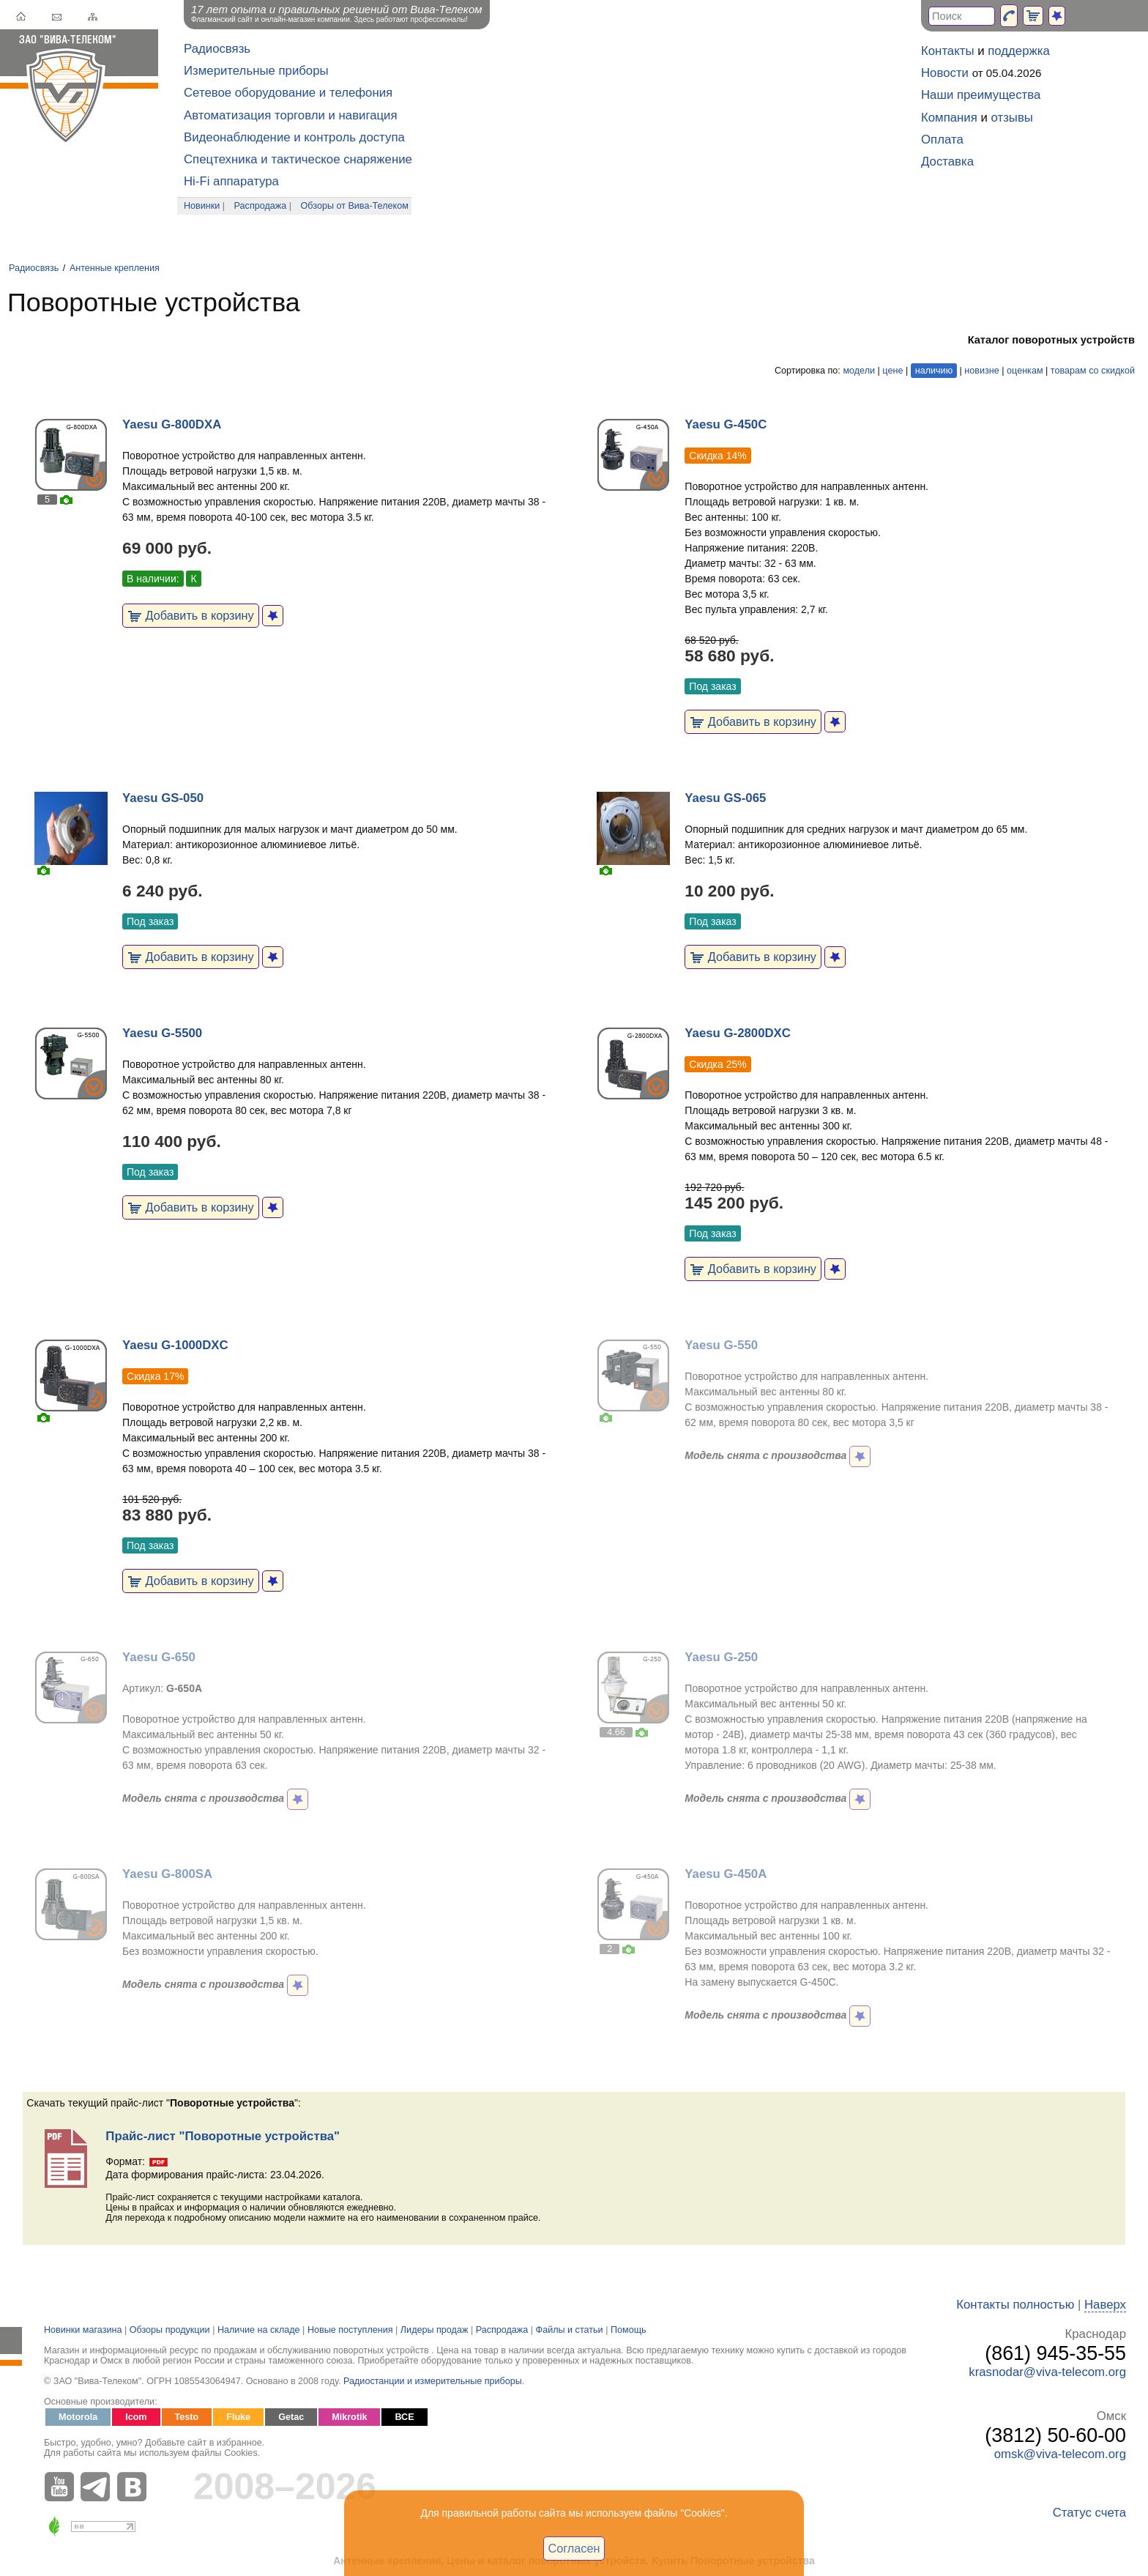 This screenshot has width=1148, height=2576. Describe the element at coordinates (158, 1657) in the screenshot. I see `Yaesu G-650` at that location.